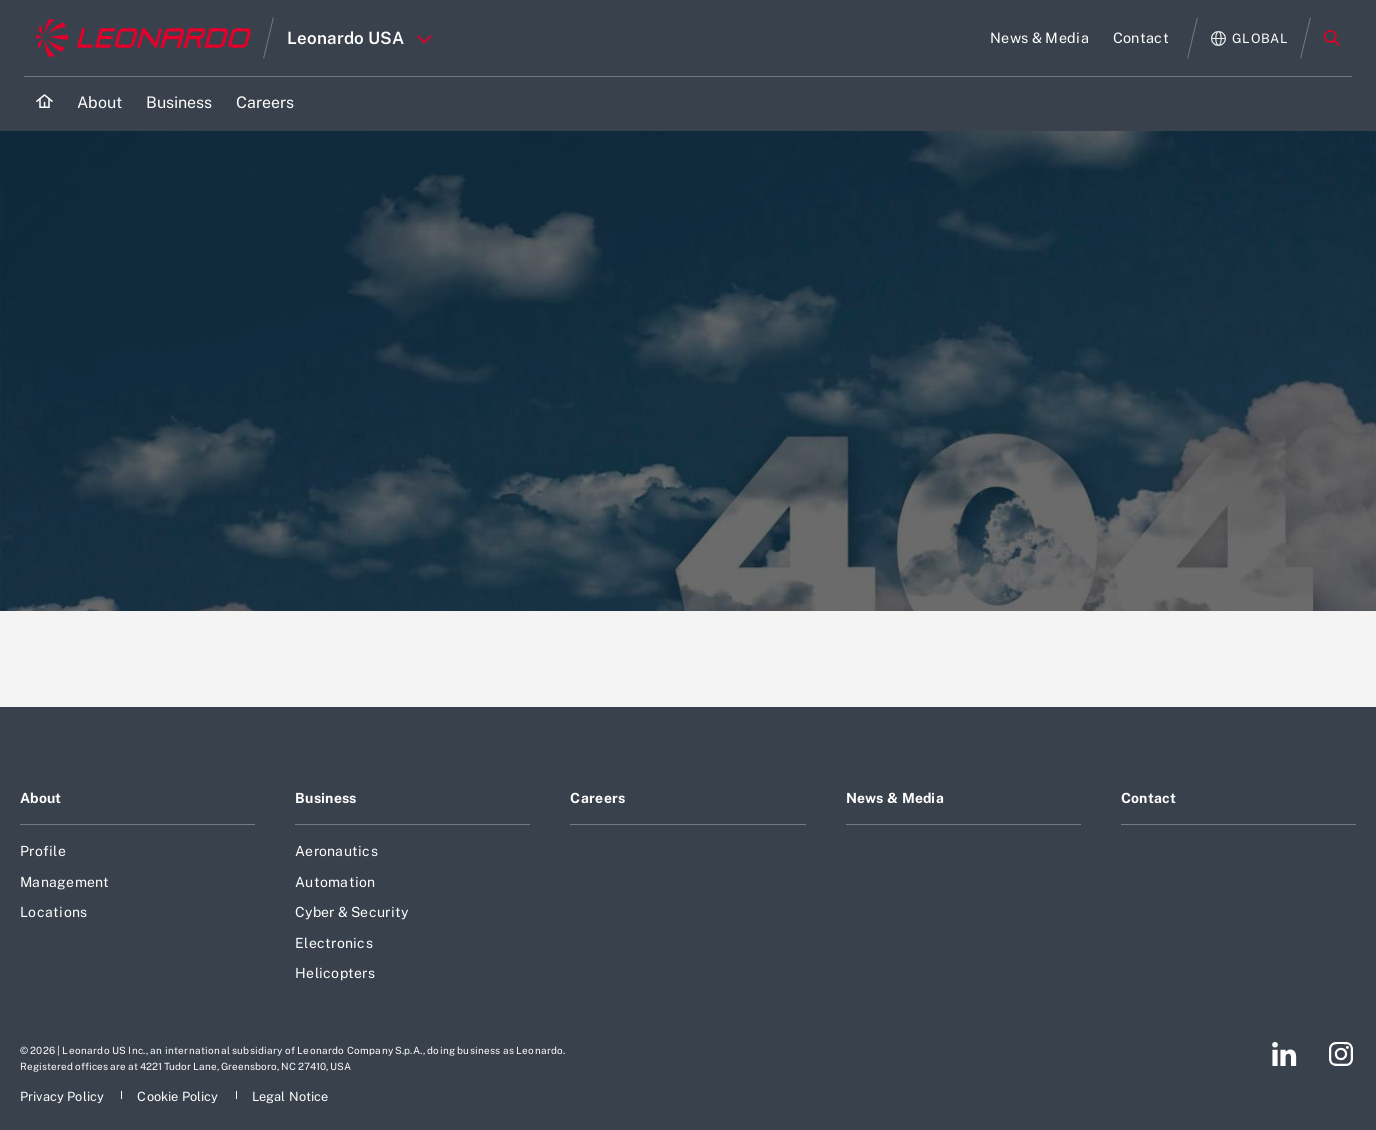 The width and height of the screenshot is (1376, 1130). Describe the element at coordinates (1341, 1054) in the screenshot. I see `[Footer go to Instagram page]` at that location.